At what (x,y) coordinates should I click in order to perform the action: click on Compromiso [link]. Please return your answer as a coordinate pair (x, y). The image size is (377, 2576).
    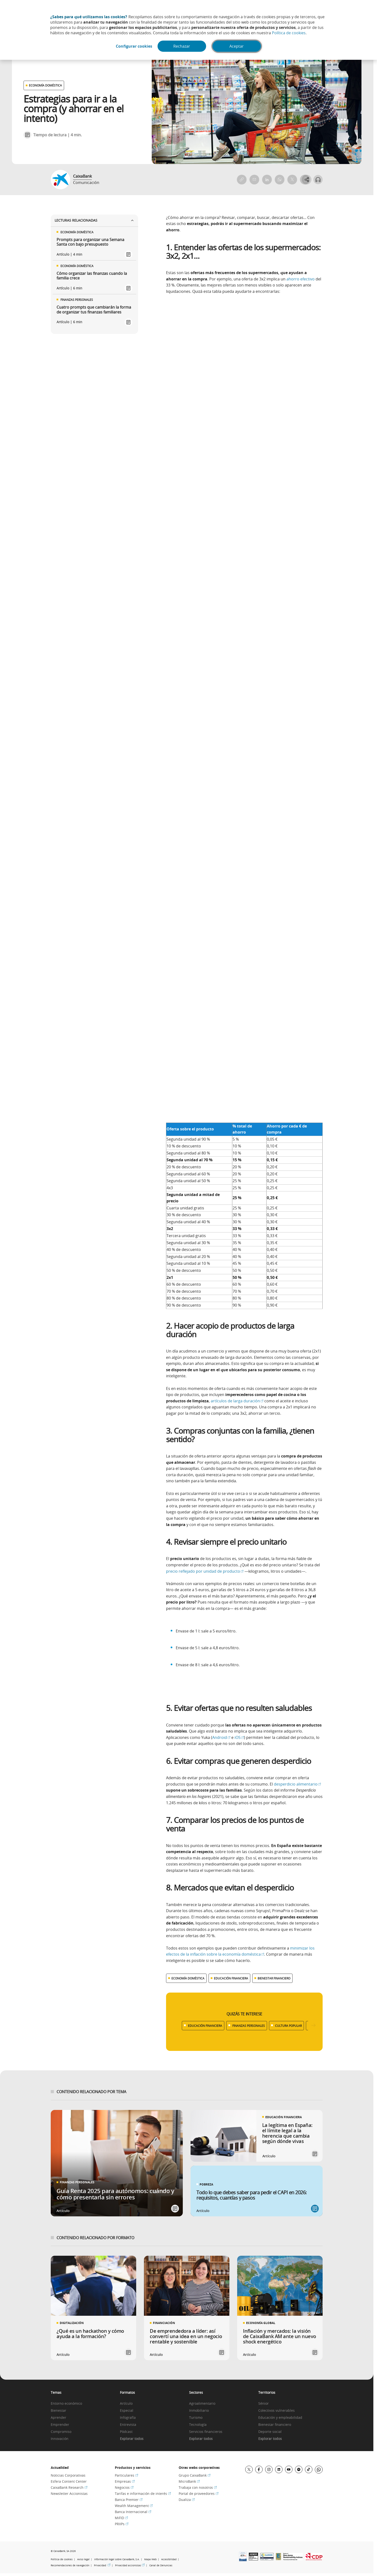
    Looking at the image, I should click on (61, 2432).